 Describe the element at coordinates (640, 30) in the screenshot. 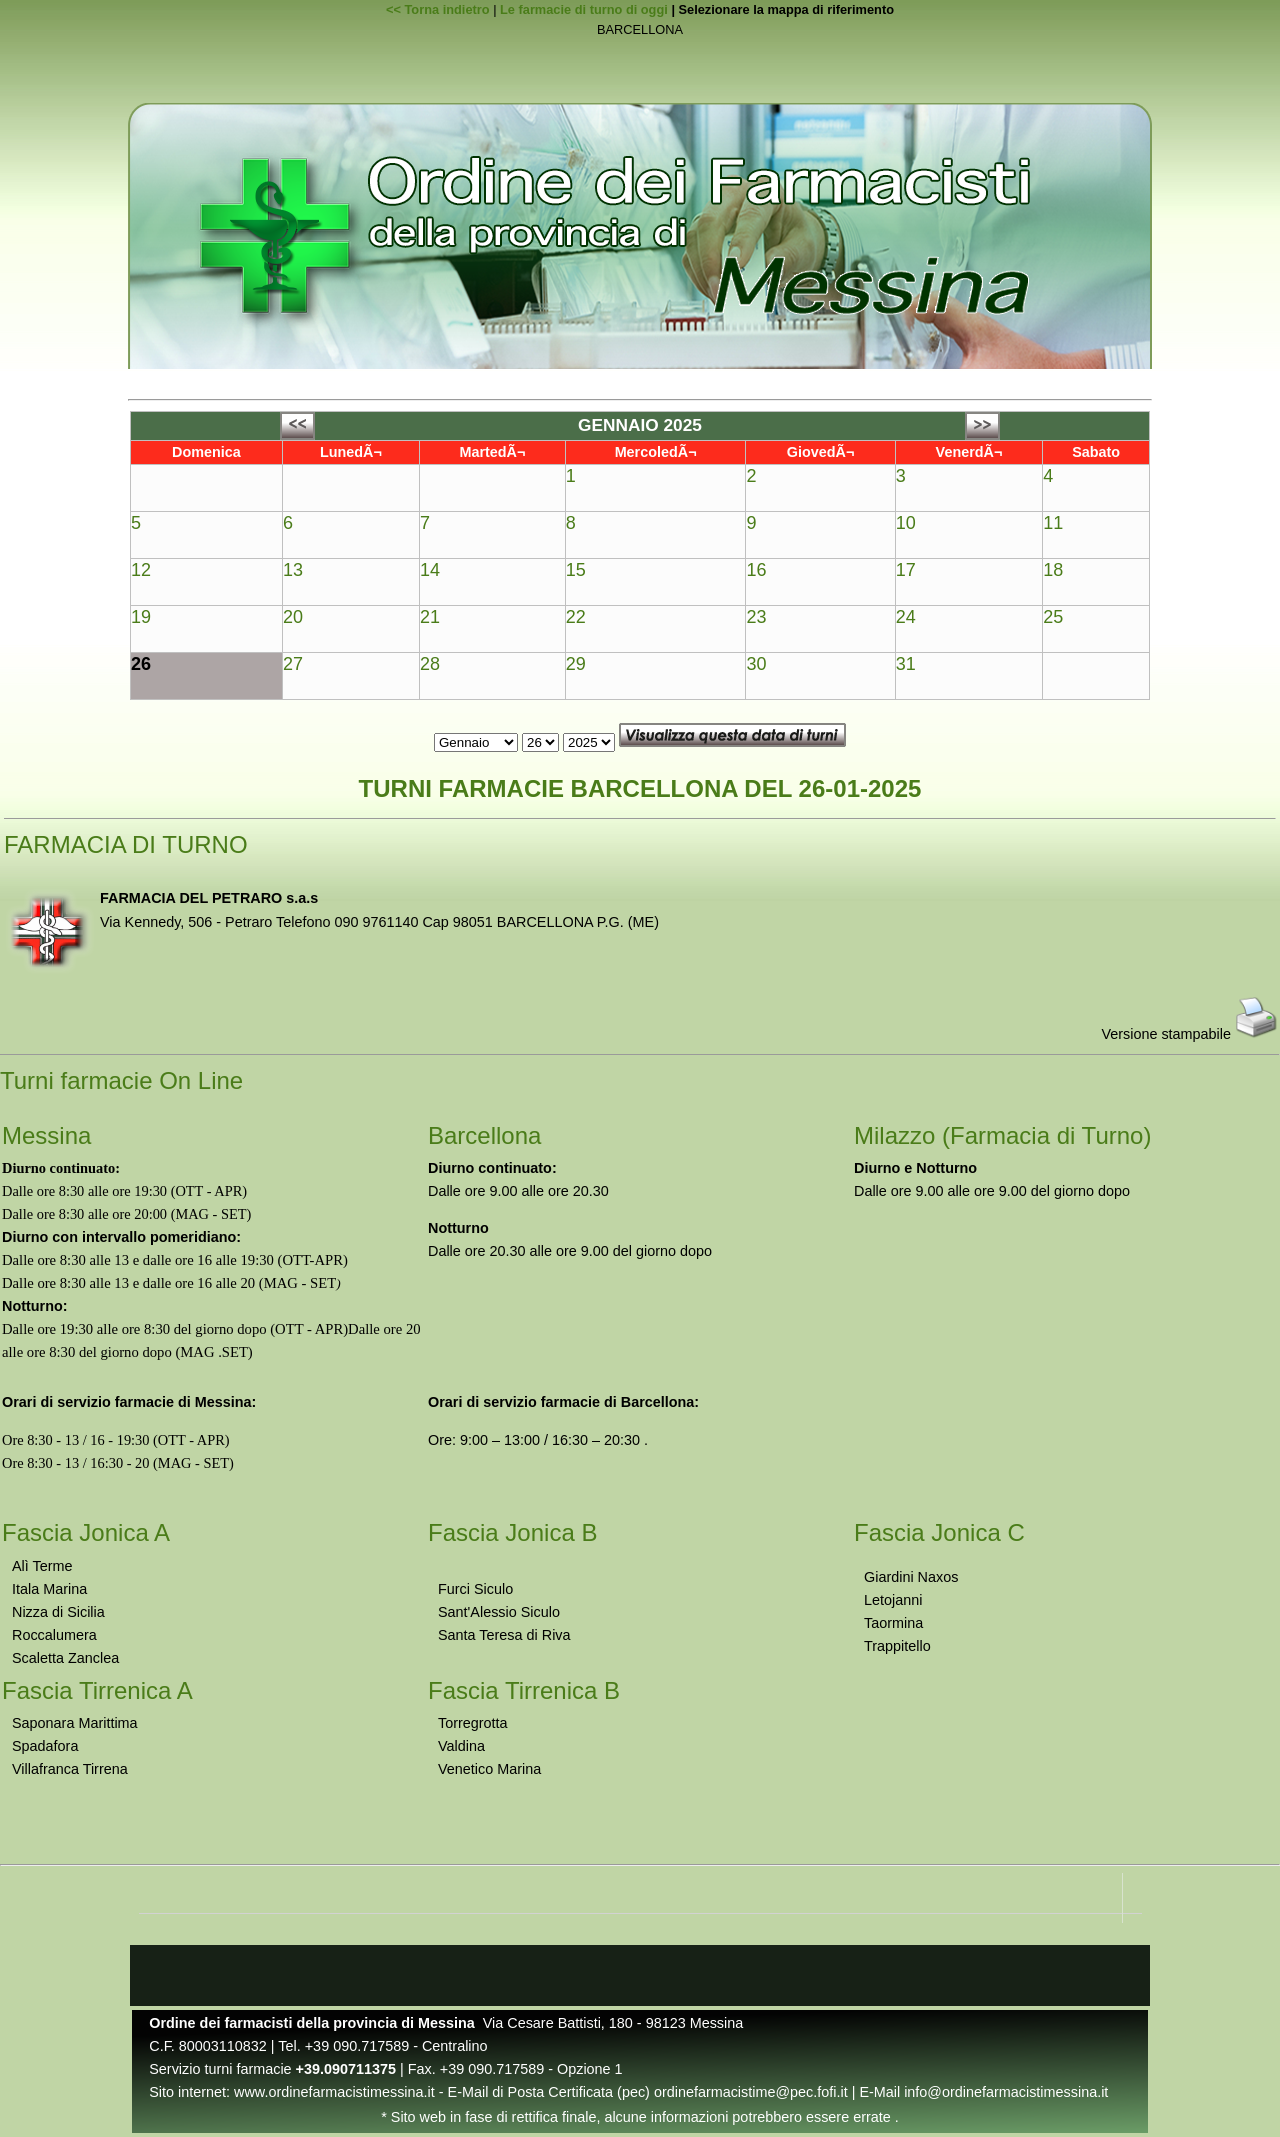

I see `BARCELLONA` at that location.